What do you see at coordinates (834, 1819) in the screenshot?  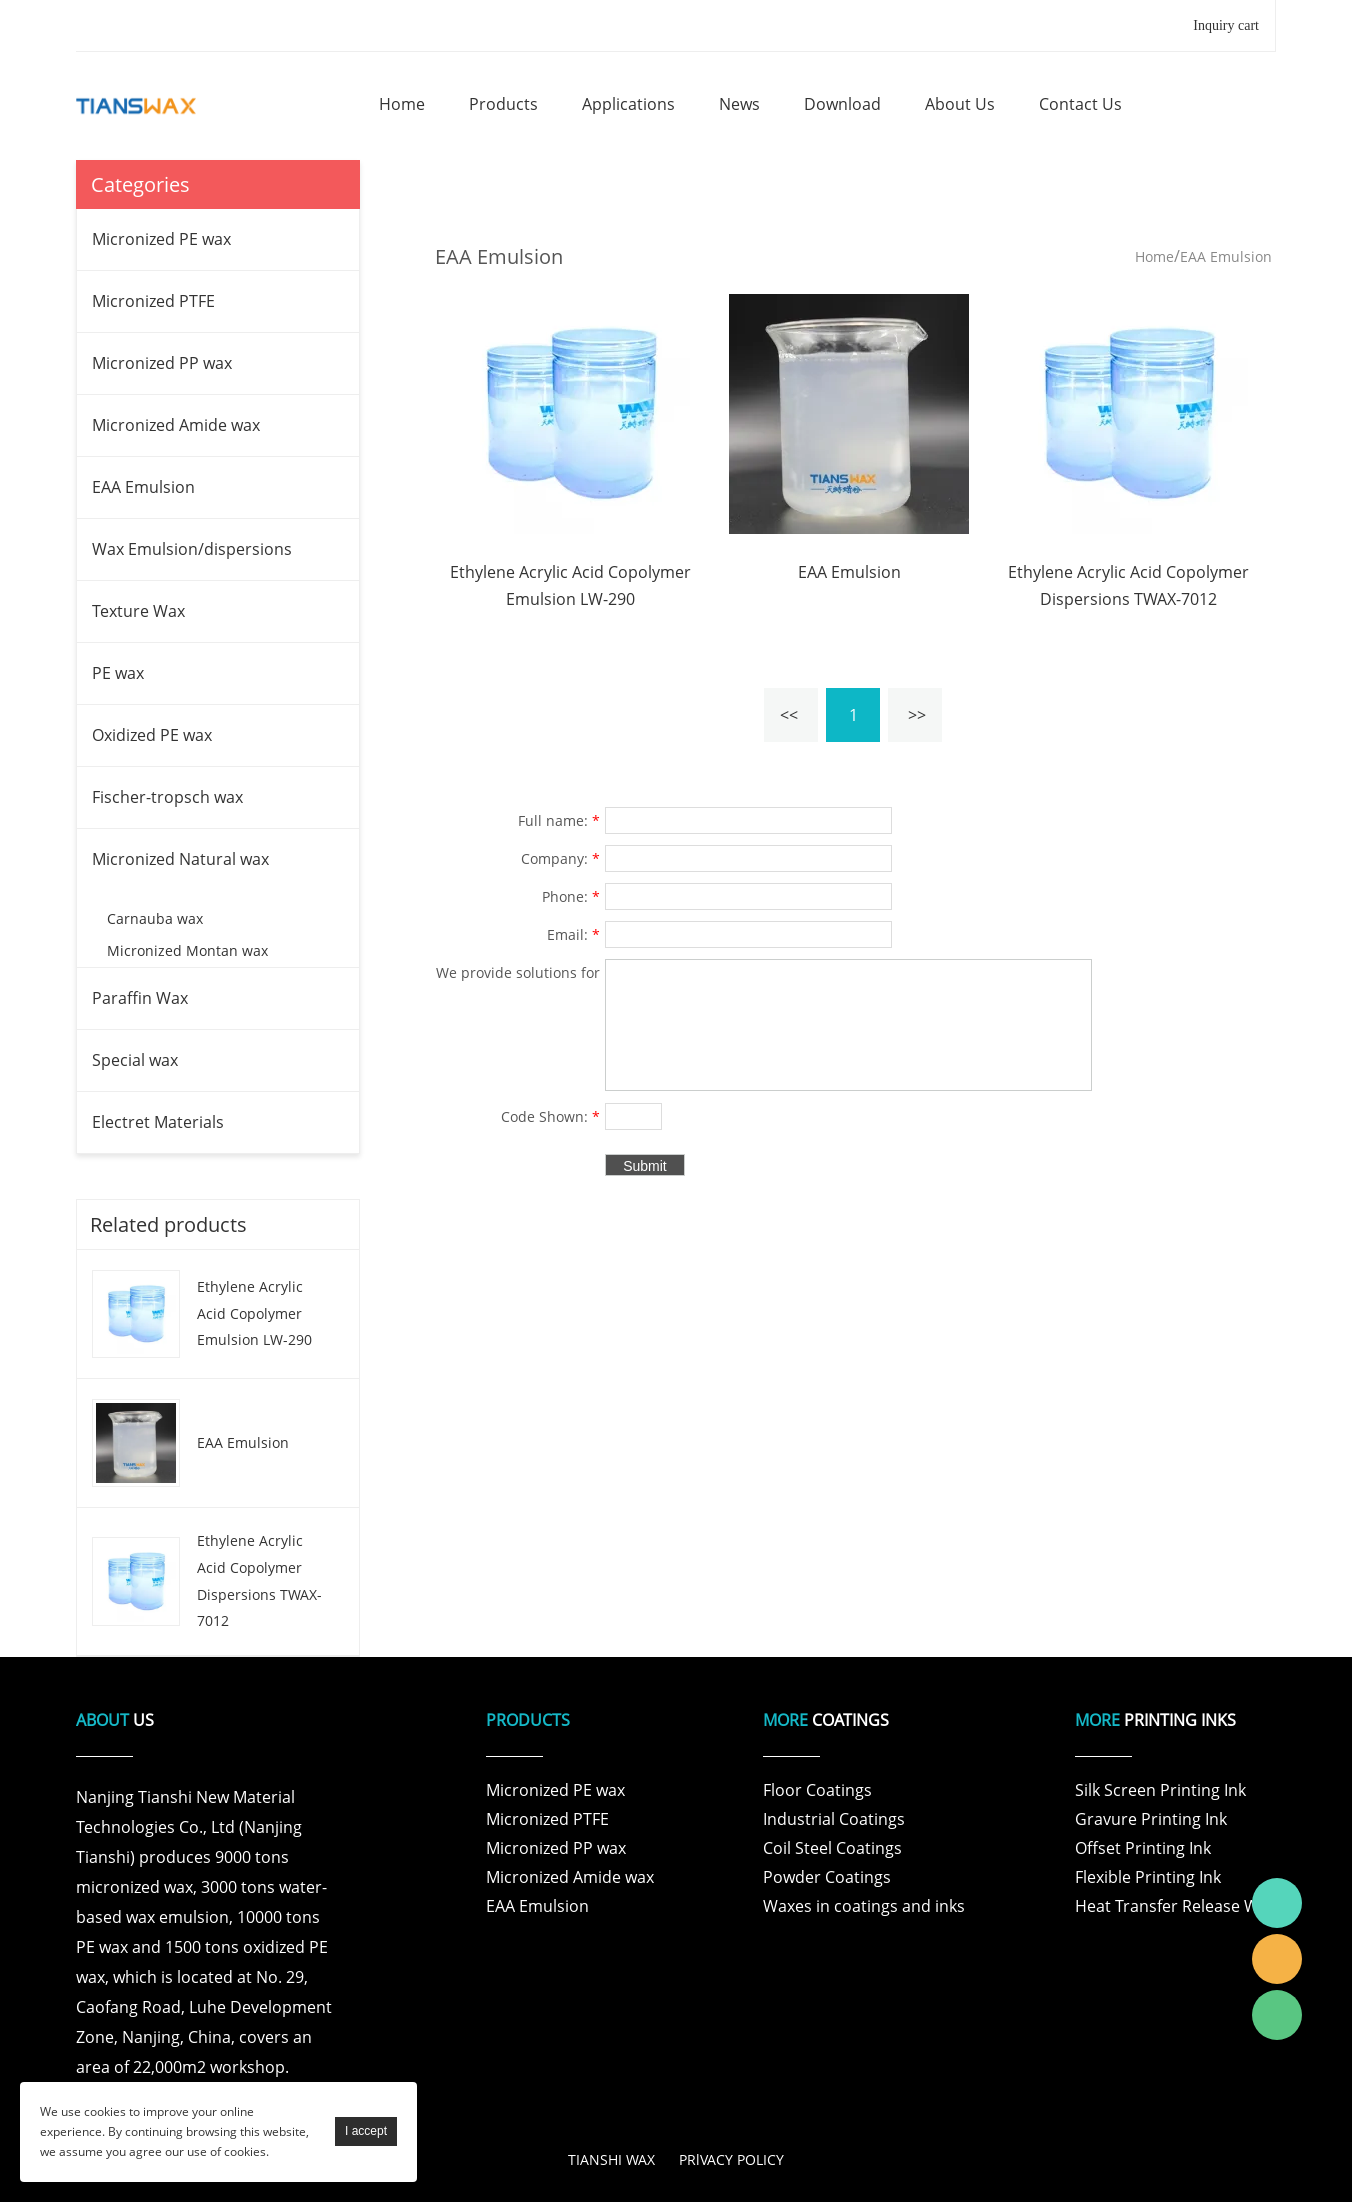 I see `Industrial Coatings` at bounding box center [834, 1819].